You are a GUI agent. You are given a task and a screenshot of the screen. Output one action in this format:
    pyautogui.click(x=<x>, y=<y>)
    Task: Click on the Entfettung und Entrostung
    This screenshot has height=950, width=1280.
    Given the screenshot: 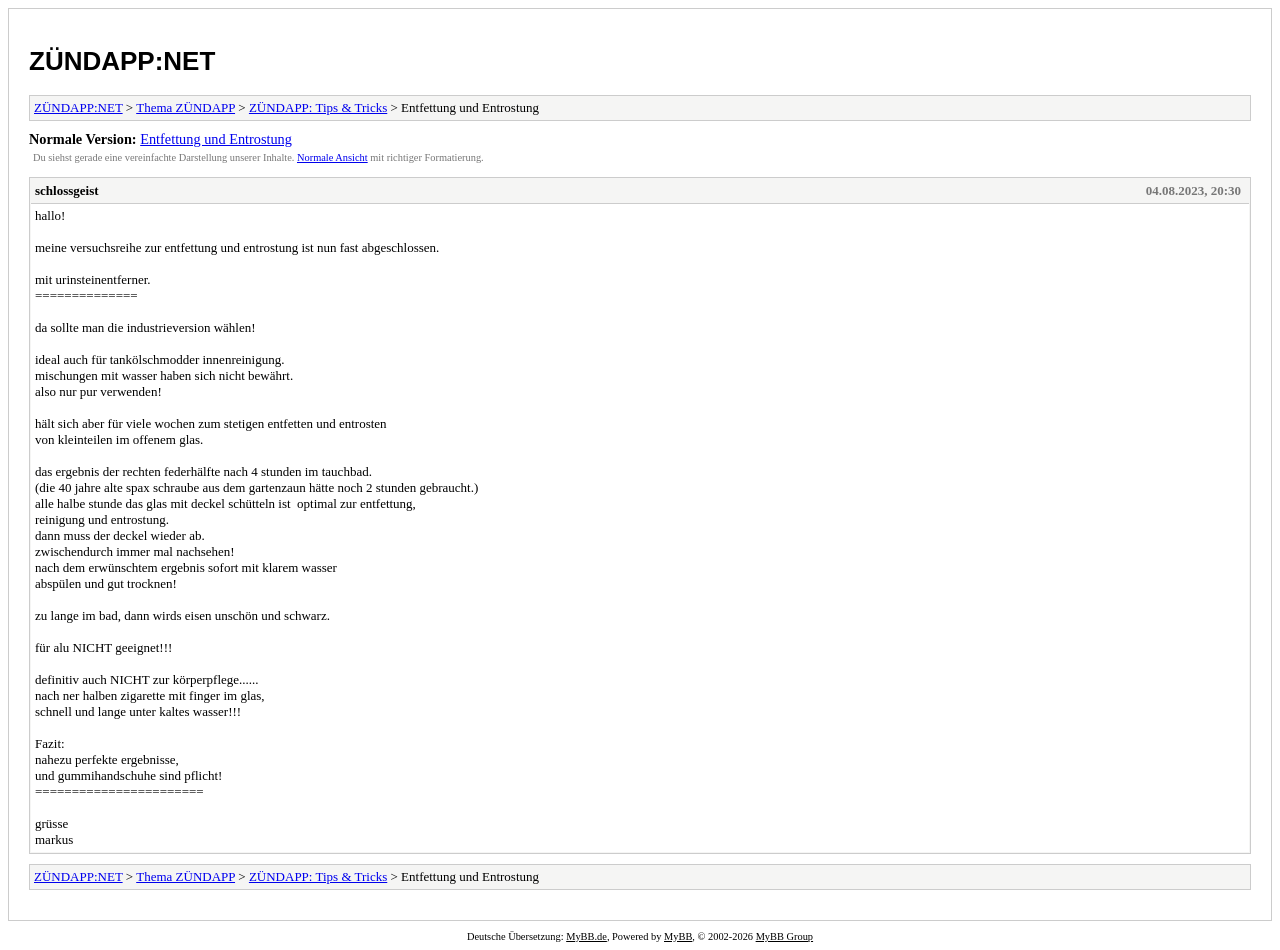 What is the action you would take?
    pyautogui.click(x=216, y=139)
    